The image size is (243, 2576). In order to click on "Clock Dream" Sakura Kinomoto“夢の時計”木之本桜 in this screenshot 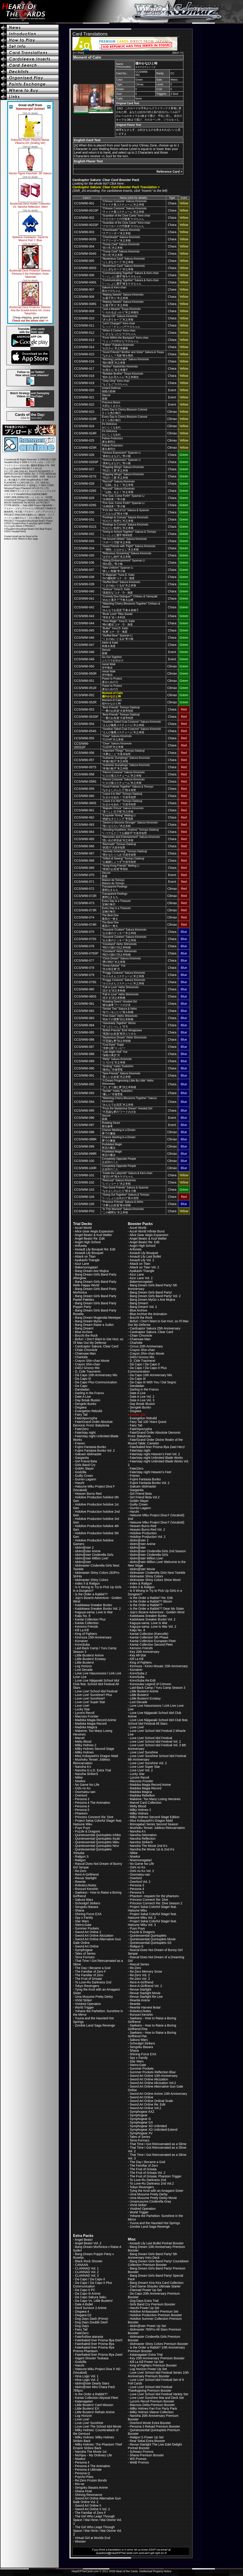, I will do `click(121, 960)`.